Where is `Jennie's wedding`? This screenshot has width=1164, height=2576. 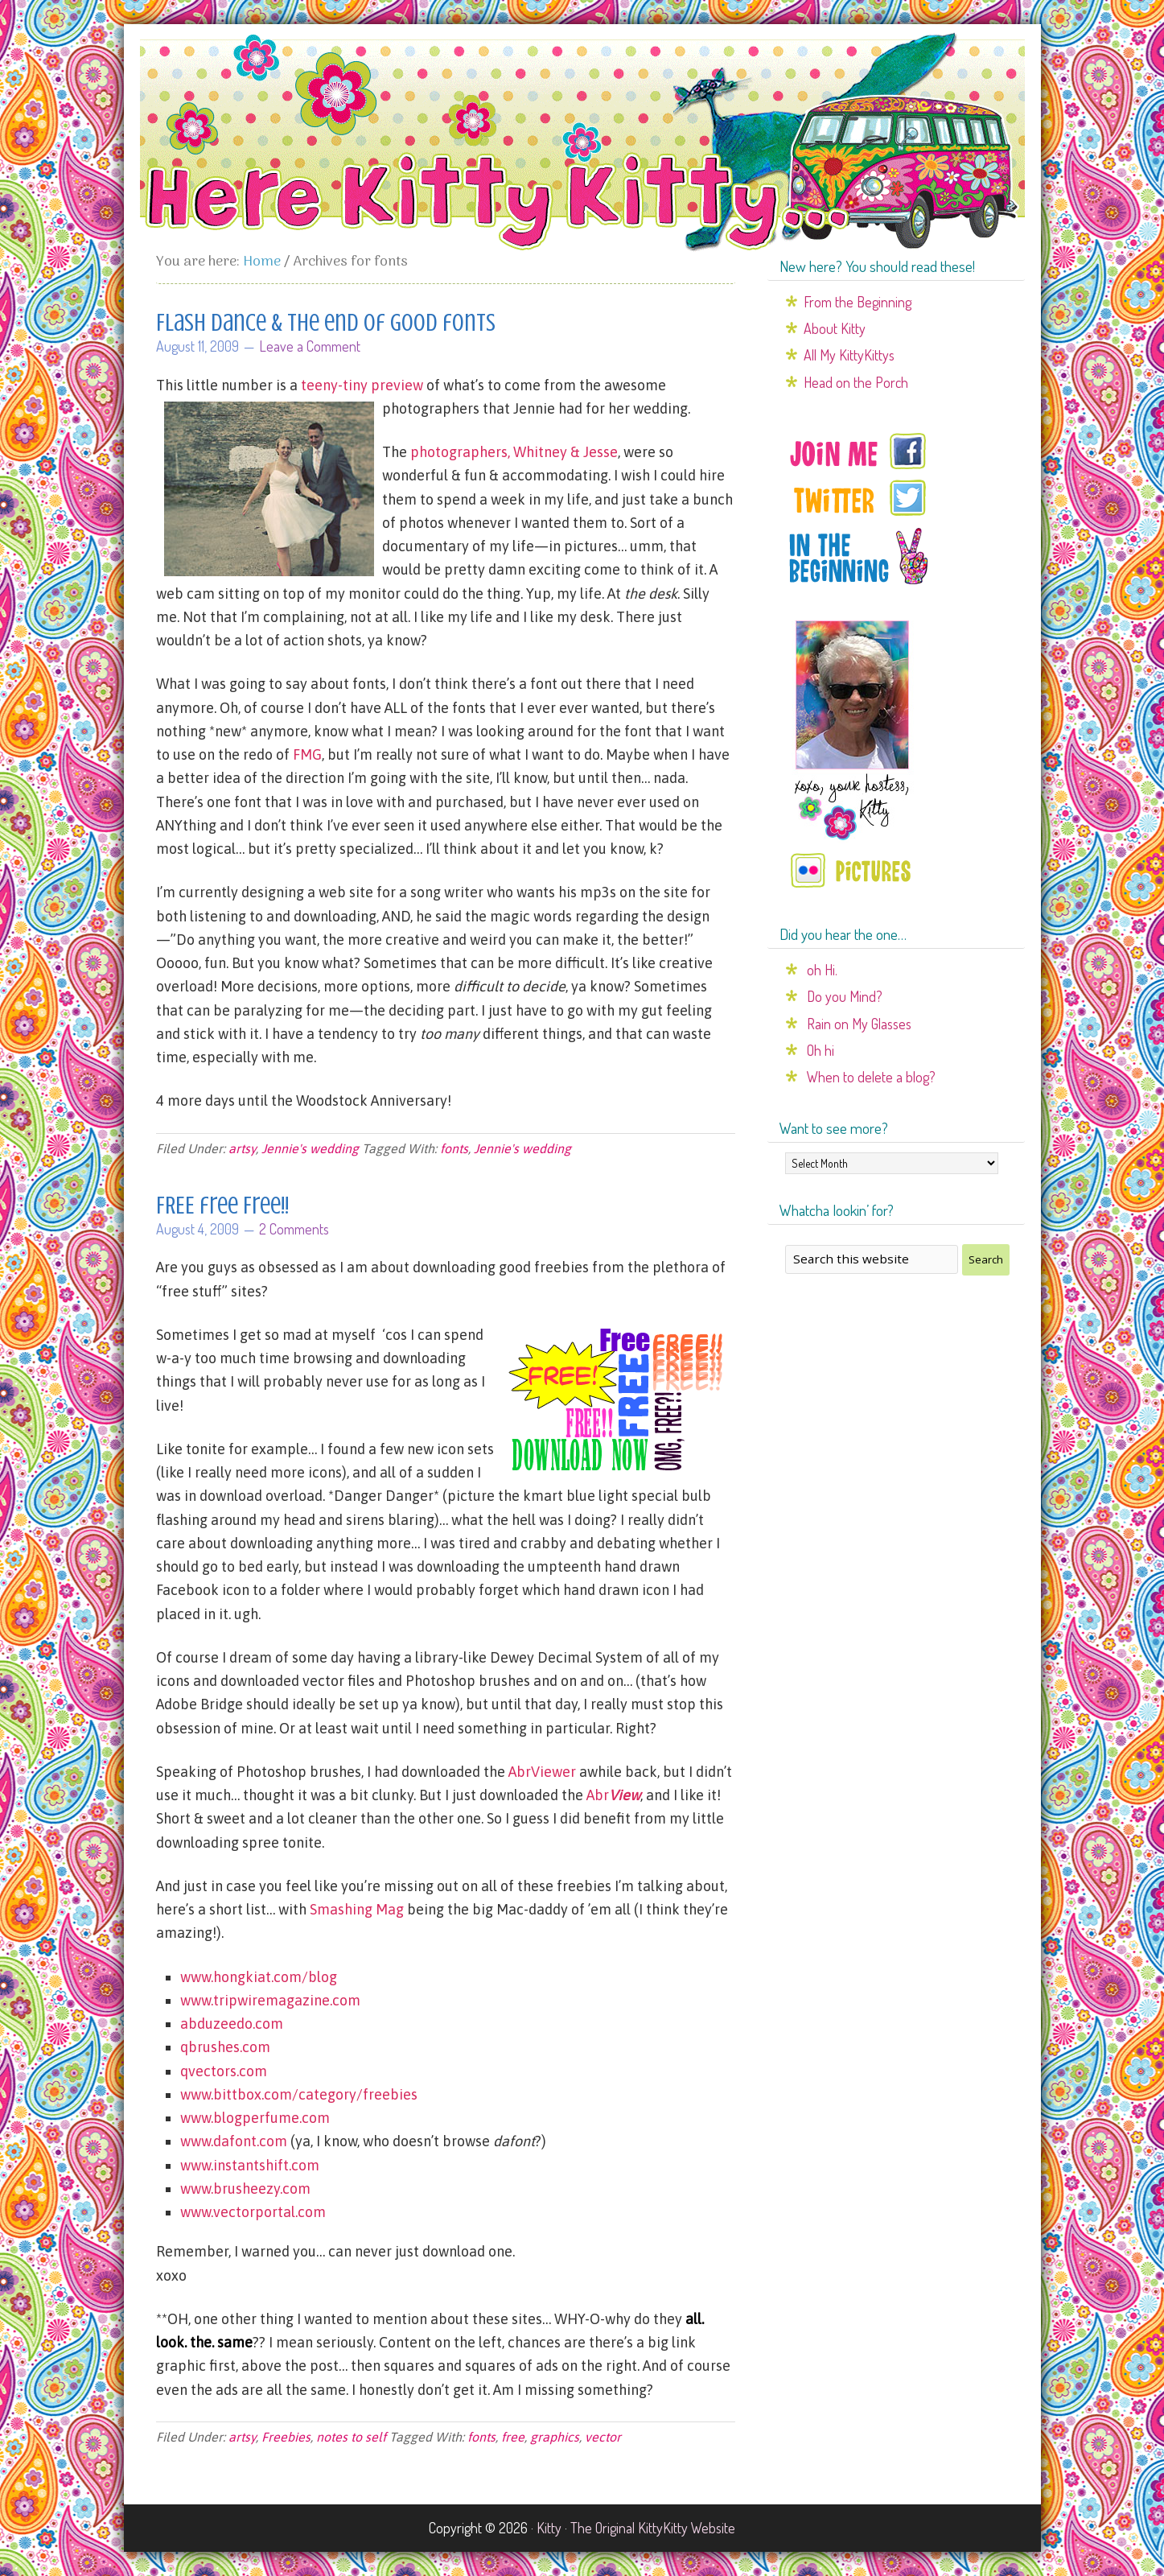
Jennie's wedding is located at coordinates (310, 1148).